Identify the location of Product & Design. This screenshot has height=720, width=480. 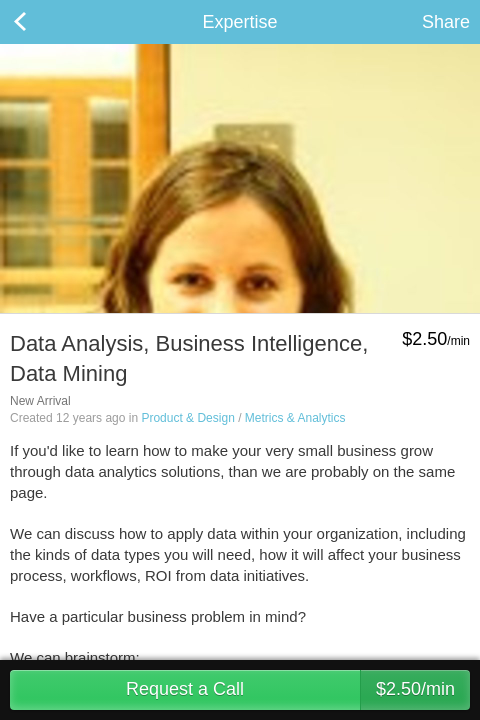
(187, 418).